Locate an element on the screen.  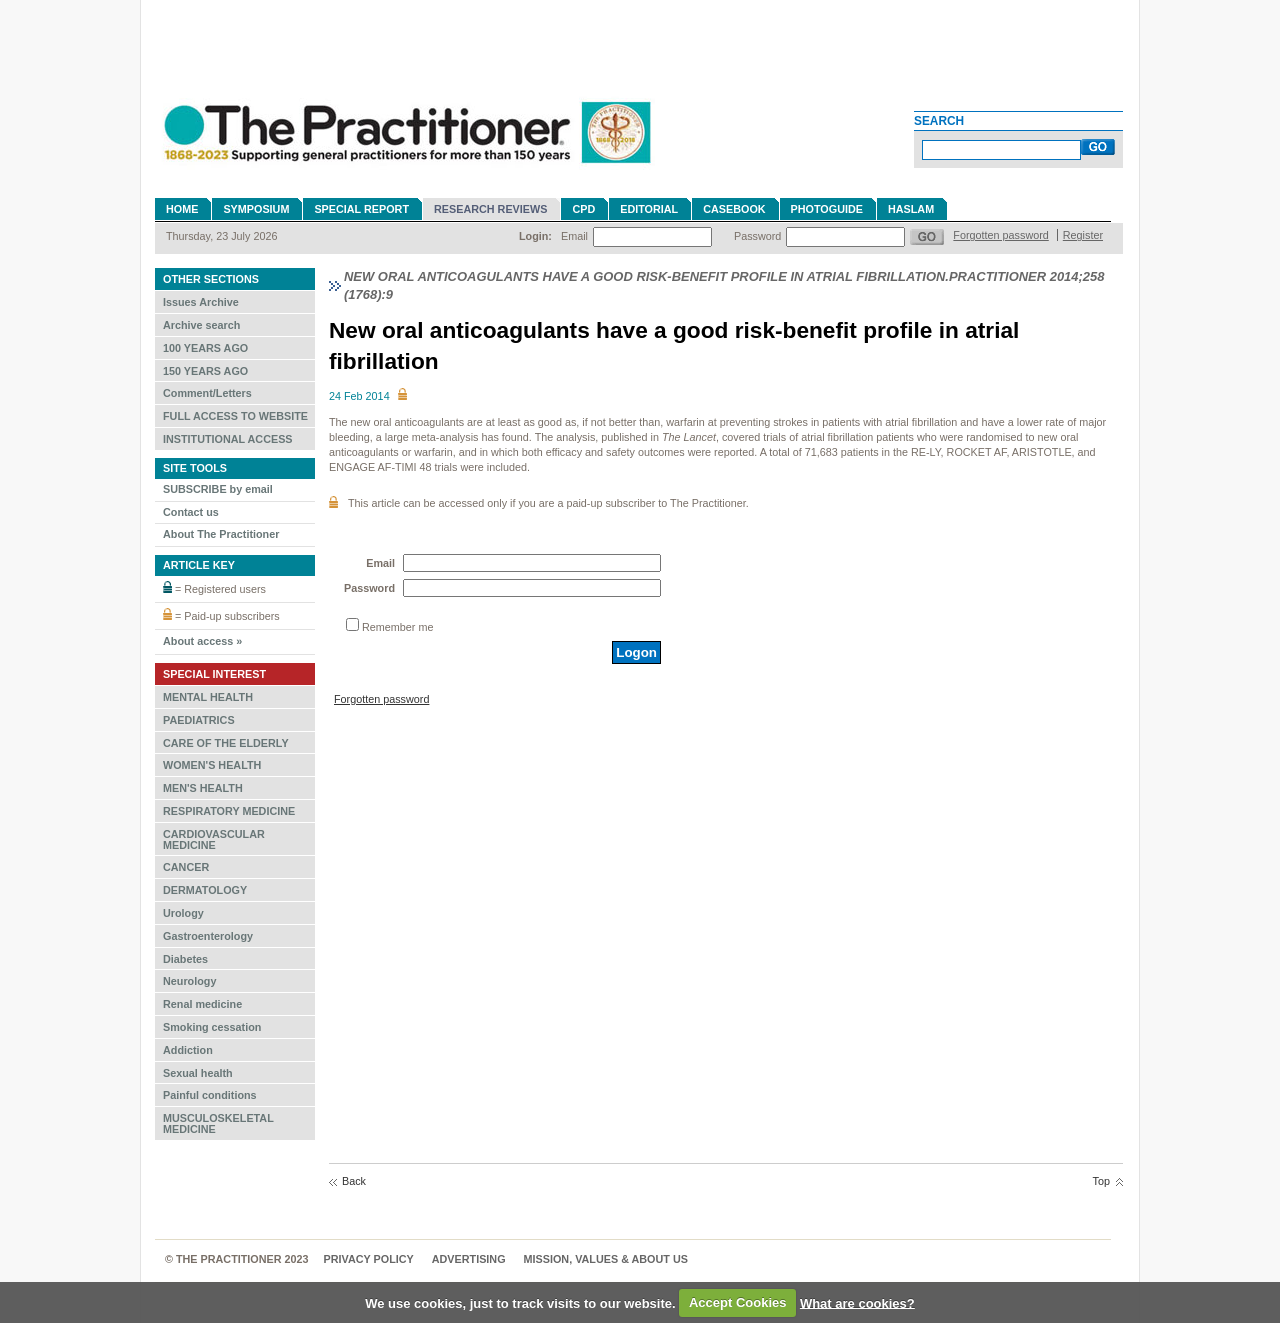
Sexual health is located at coordinates (198, 1073).